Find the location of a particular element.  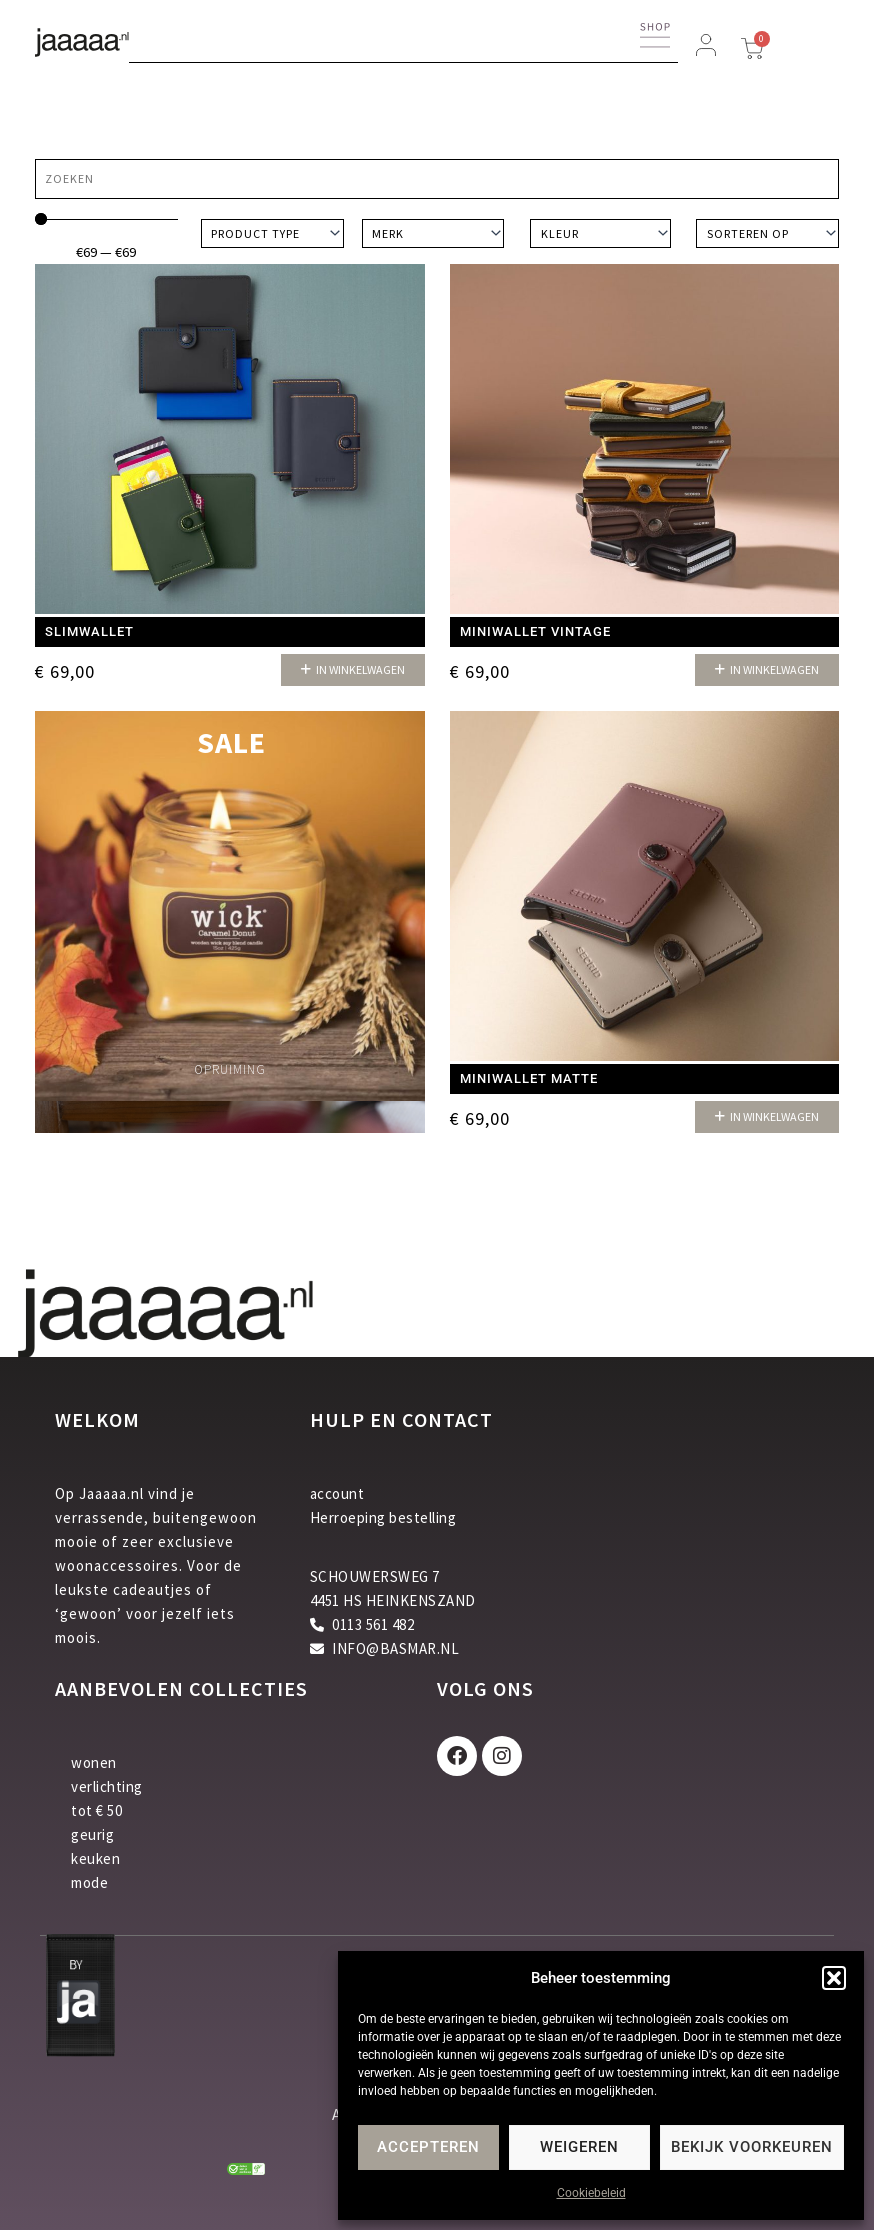

Weigeren is located at coordinates (579, 2147).